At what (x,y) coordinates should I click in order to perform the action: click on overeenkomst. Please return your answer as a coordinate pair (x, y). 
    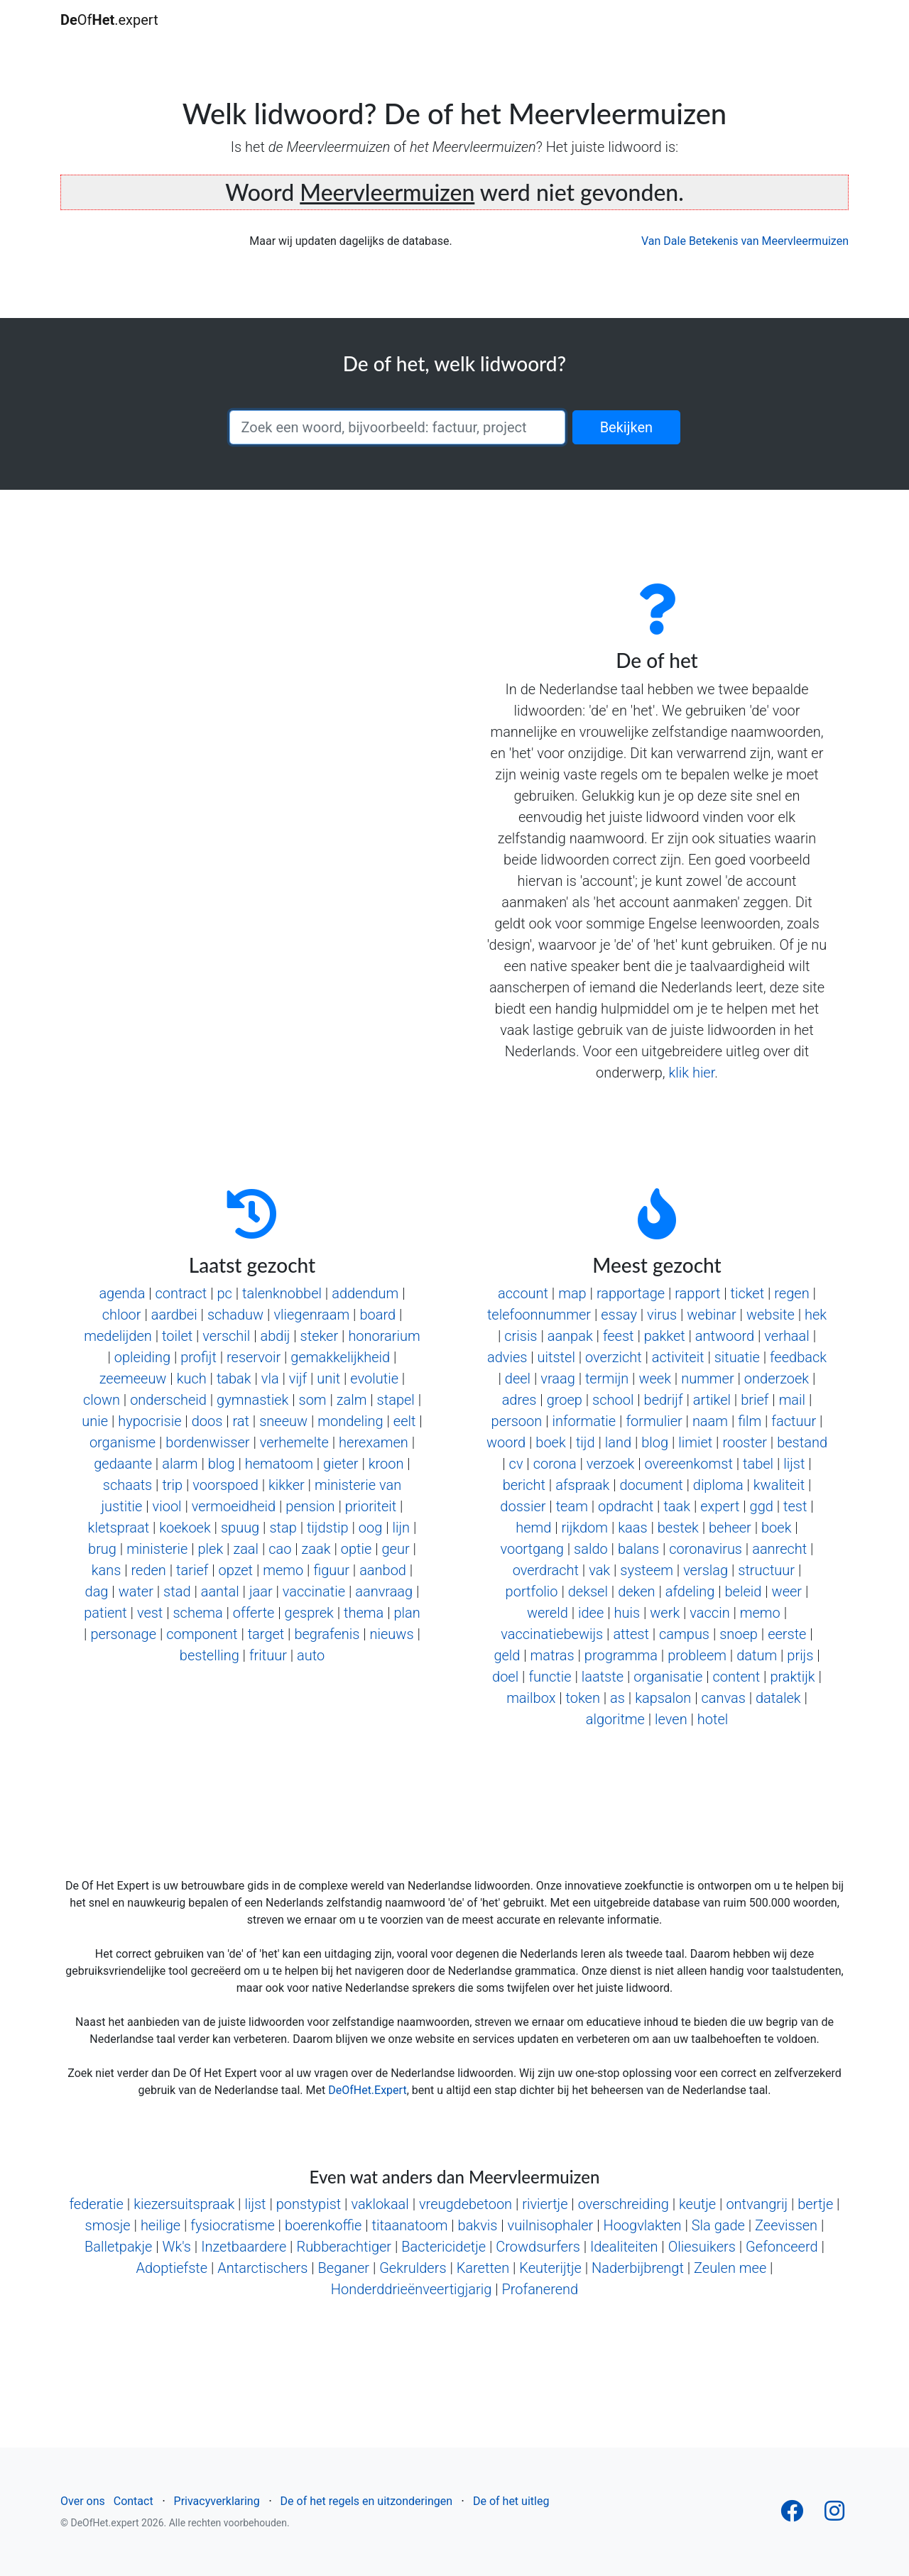
    Looking at the image, I should click on (688, 1463).